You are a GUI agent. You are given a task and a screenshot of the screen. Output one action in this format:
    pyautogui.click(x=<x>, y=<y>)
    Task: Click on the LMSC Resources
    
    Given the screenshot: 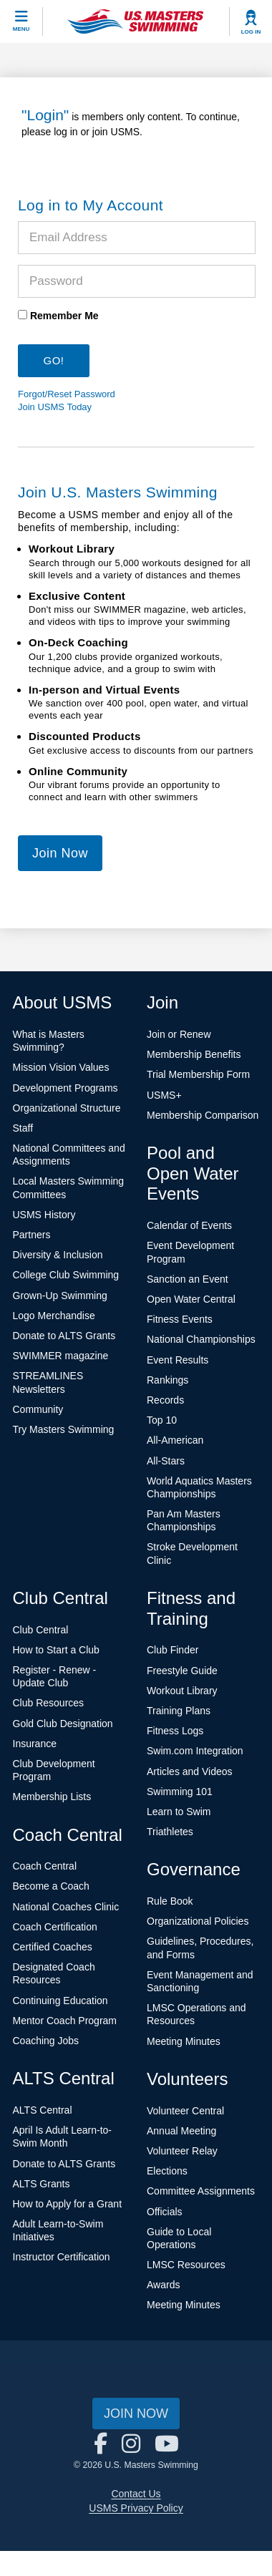 What is the action you would take?
    pyautogui.click(x=186, y=2264)
    